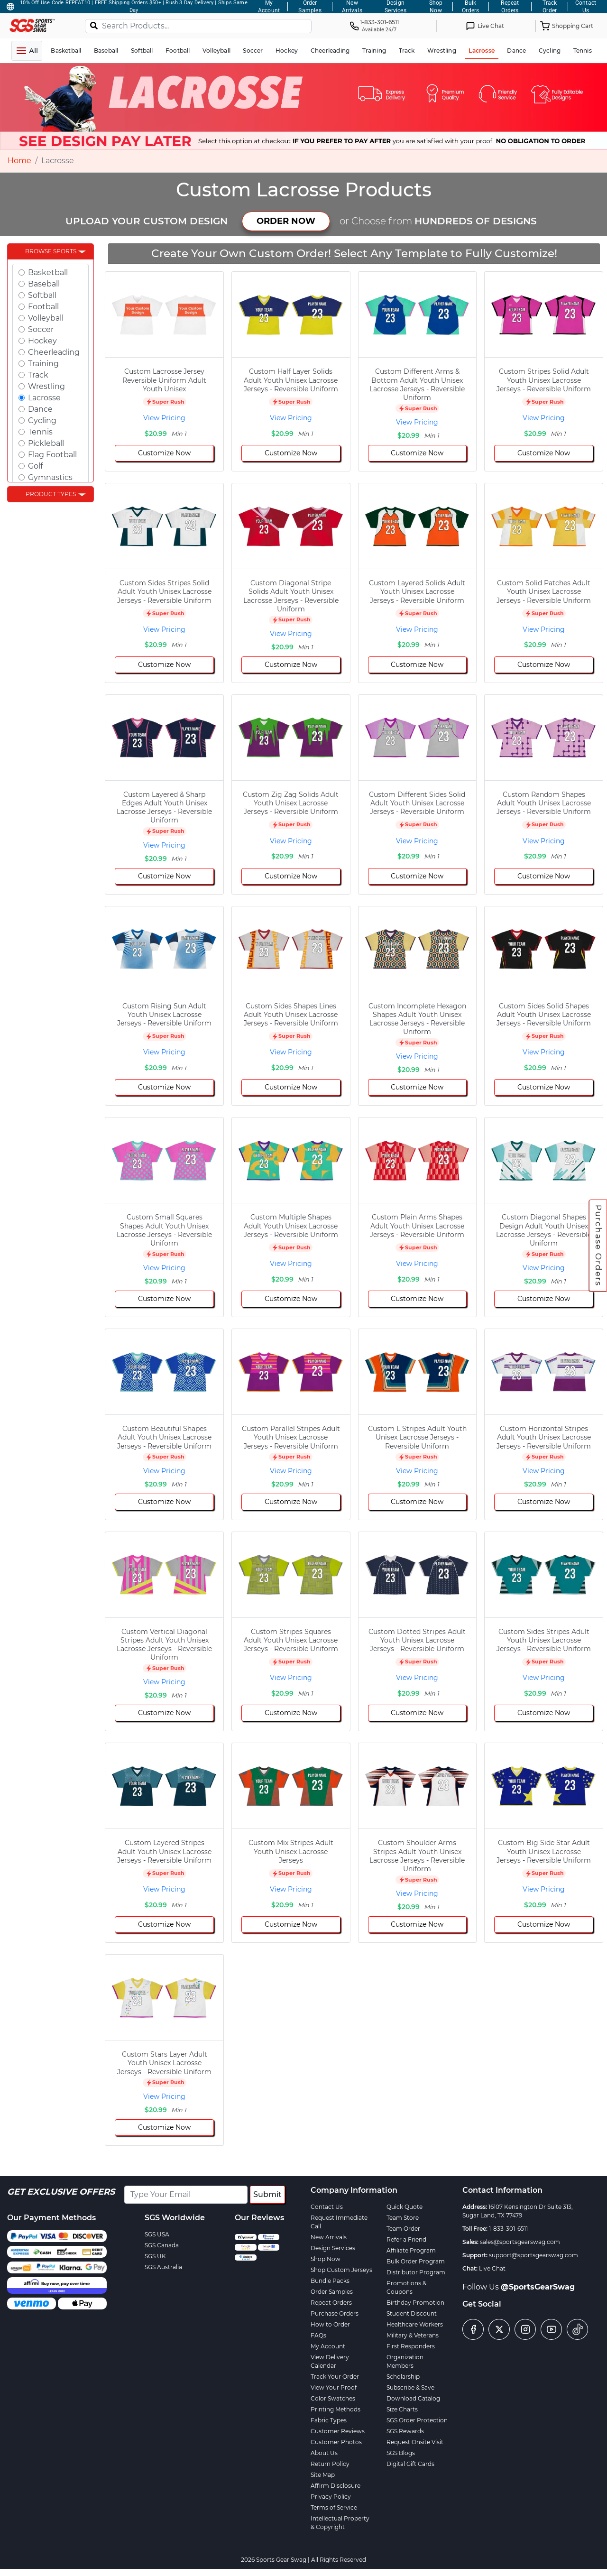  I want to click on FAQs, so click(318, 2335).